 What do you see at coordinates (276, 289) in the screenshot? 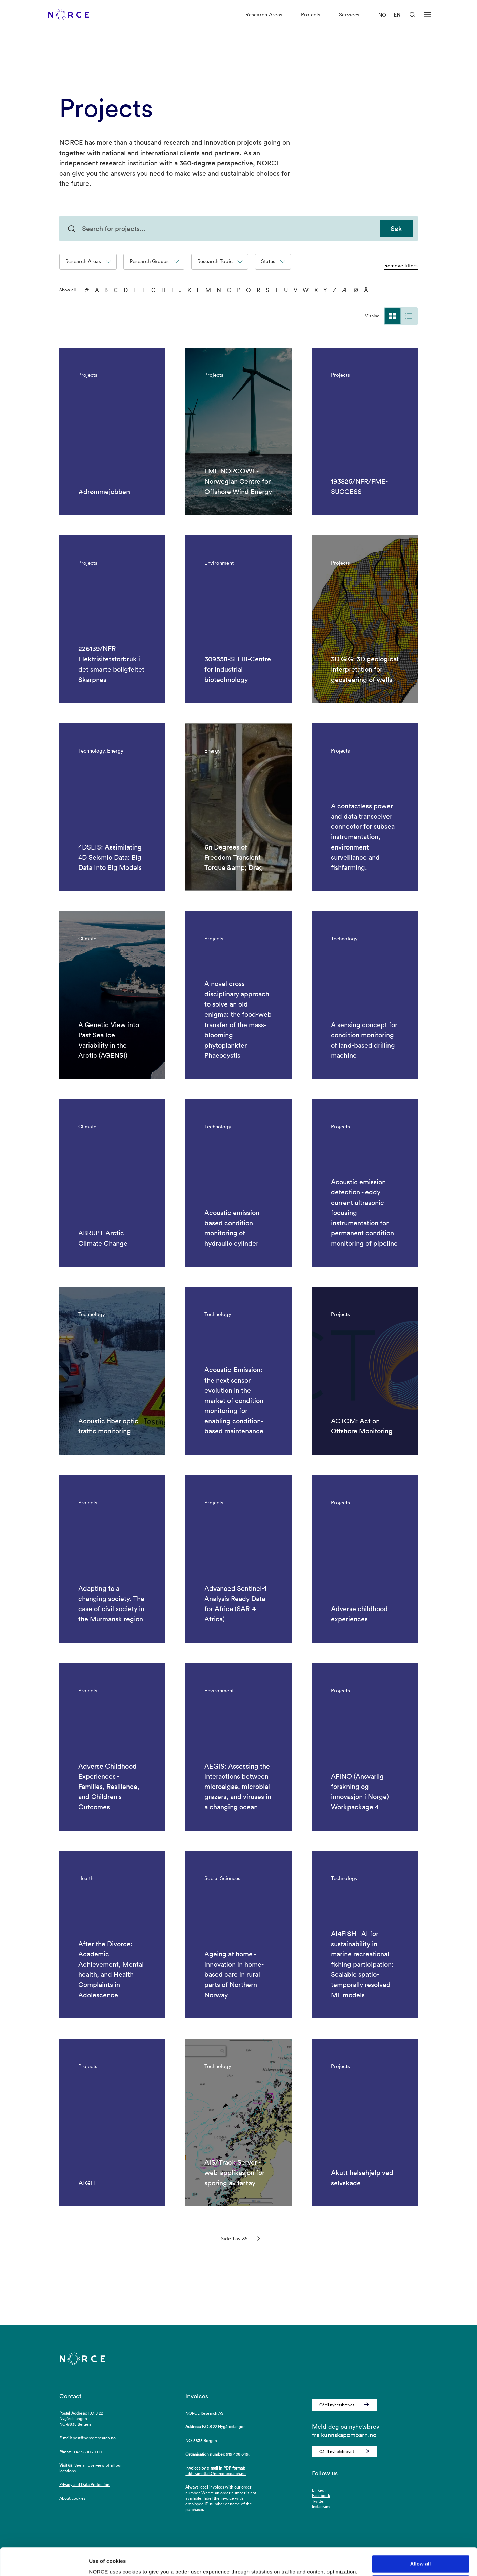
I see `T [T - filter on the letter]` at bounding box center [276, 289].